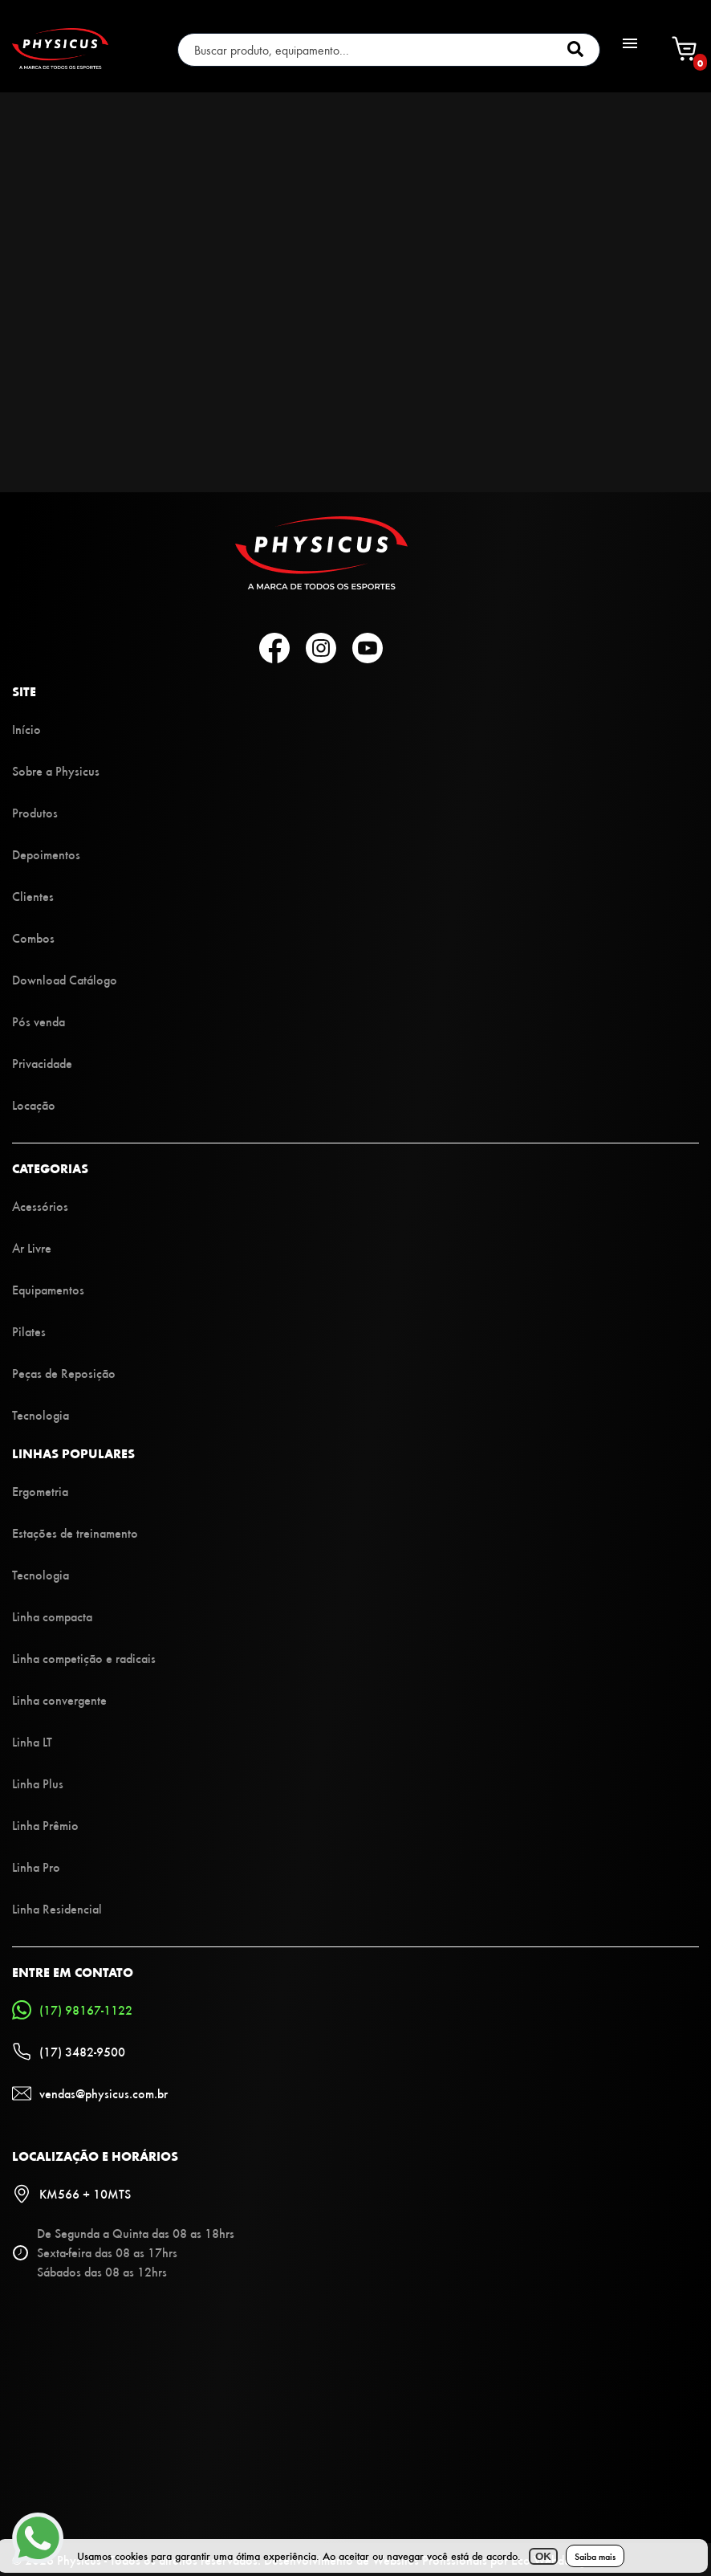 The width and height of the screenshot is (711, 2576). I want to click on Linha Pro, so click(36, 1866).